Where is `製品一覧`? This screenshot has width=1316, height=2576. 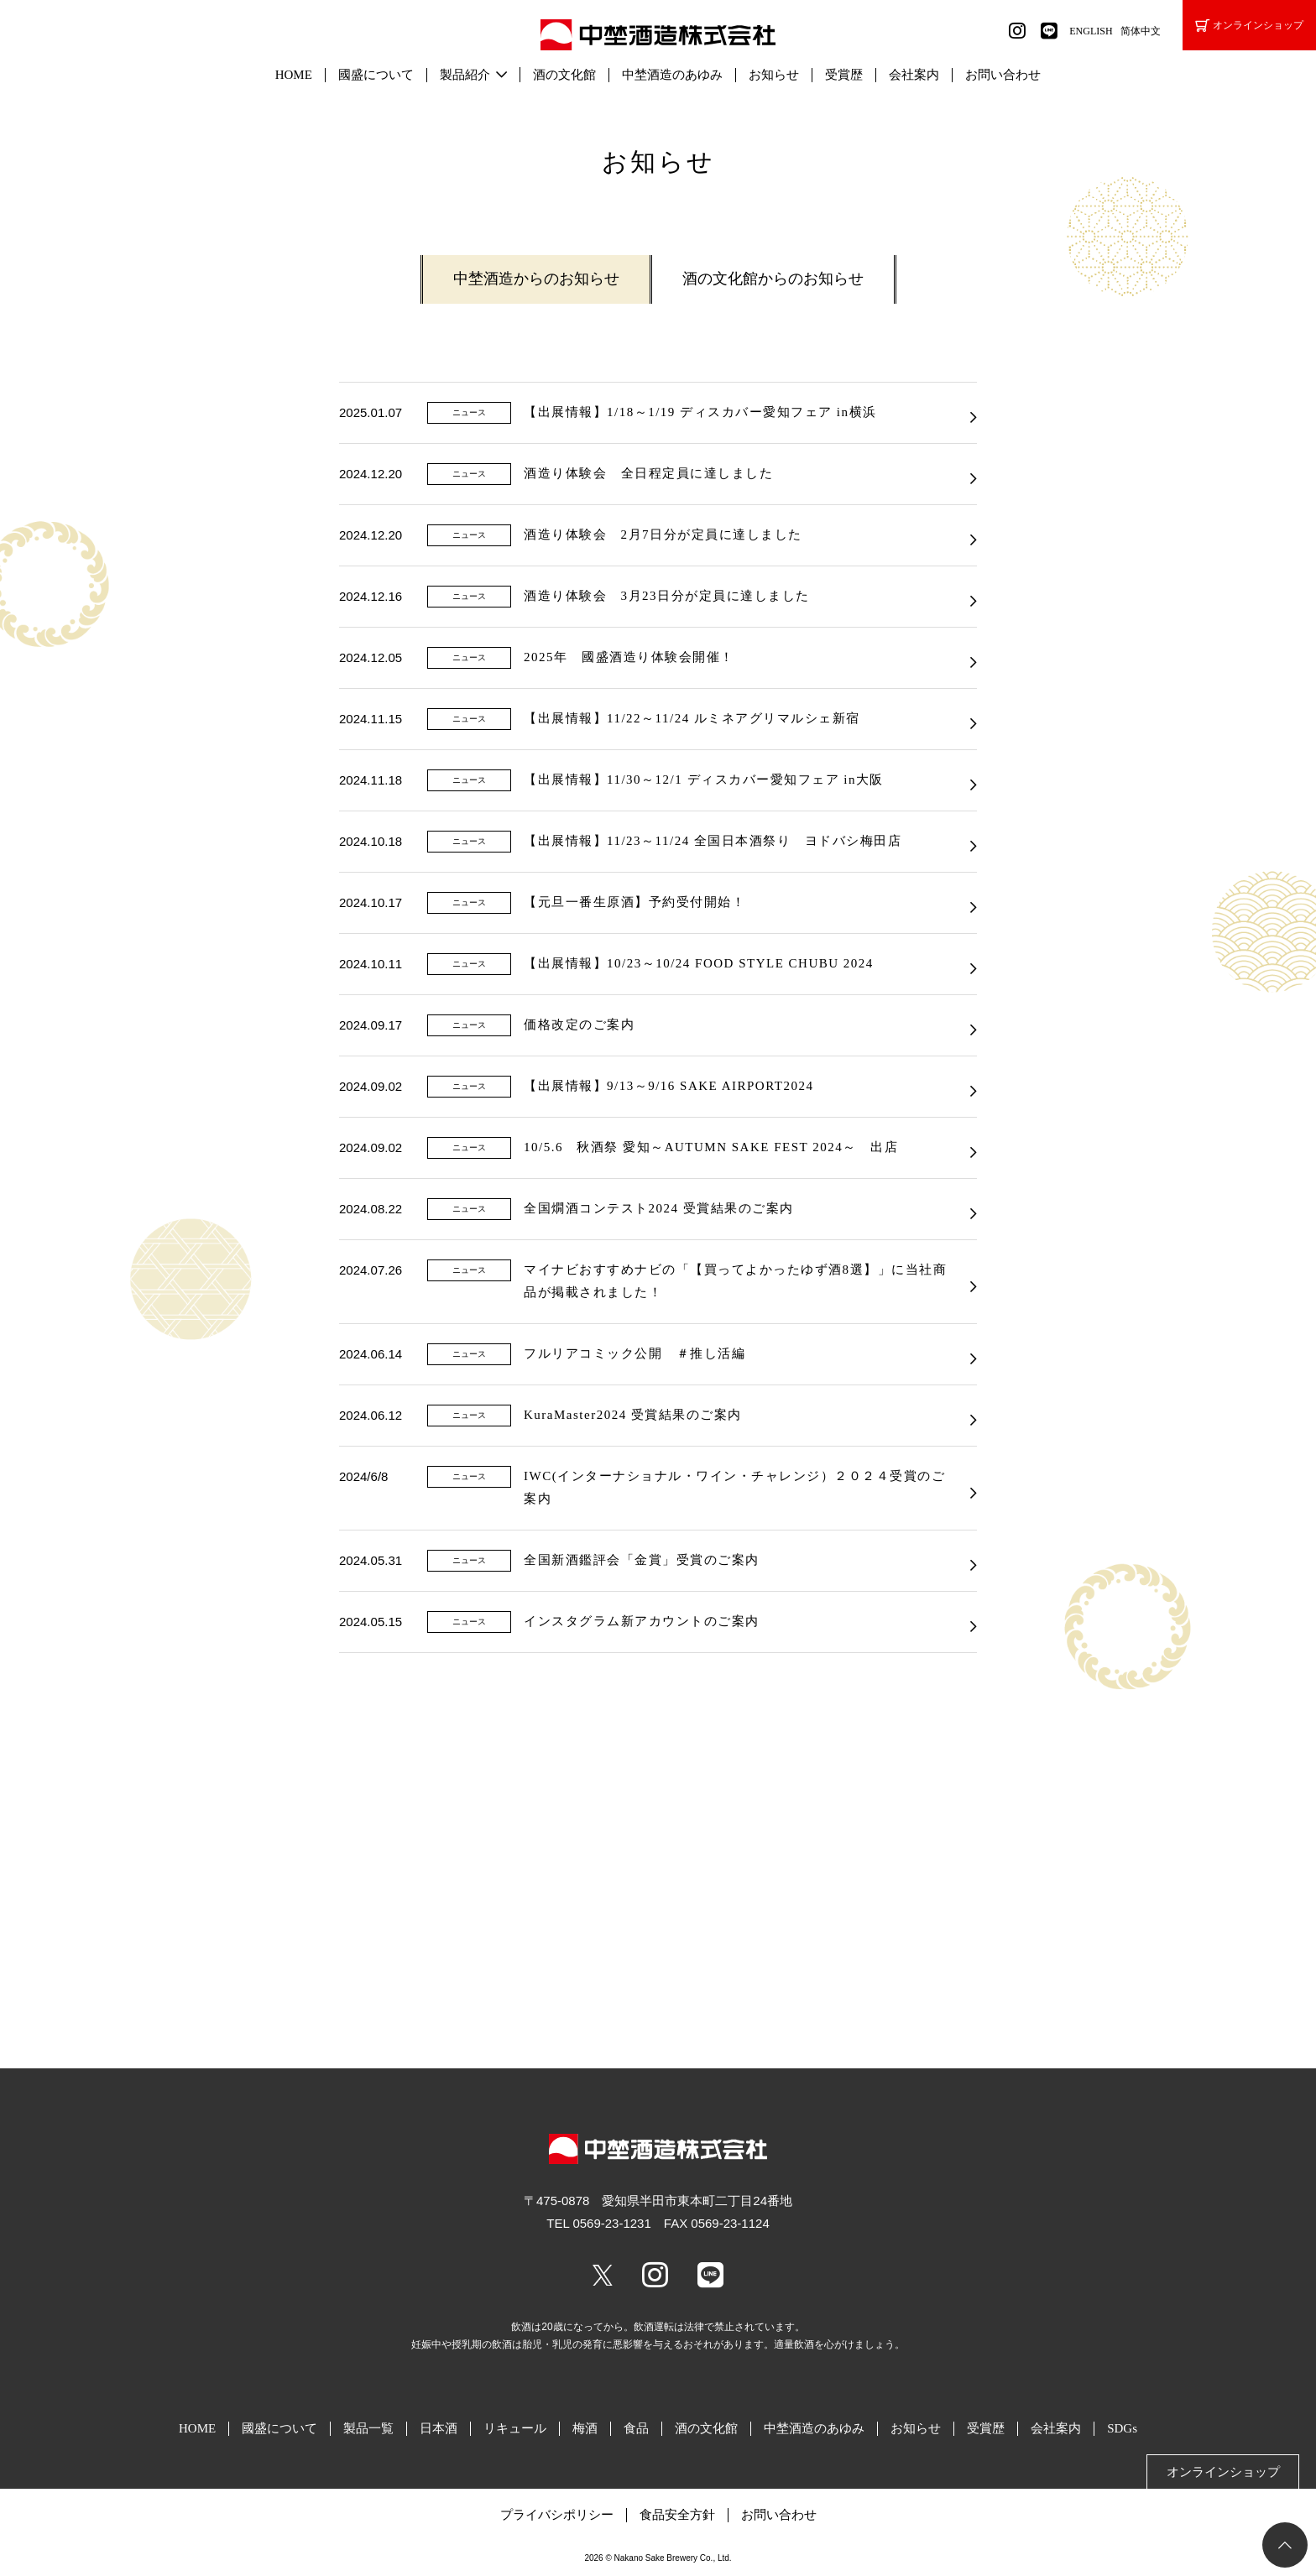
製品一覧 is located at coordinates (368, 2428).